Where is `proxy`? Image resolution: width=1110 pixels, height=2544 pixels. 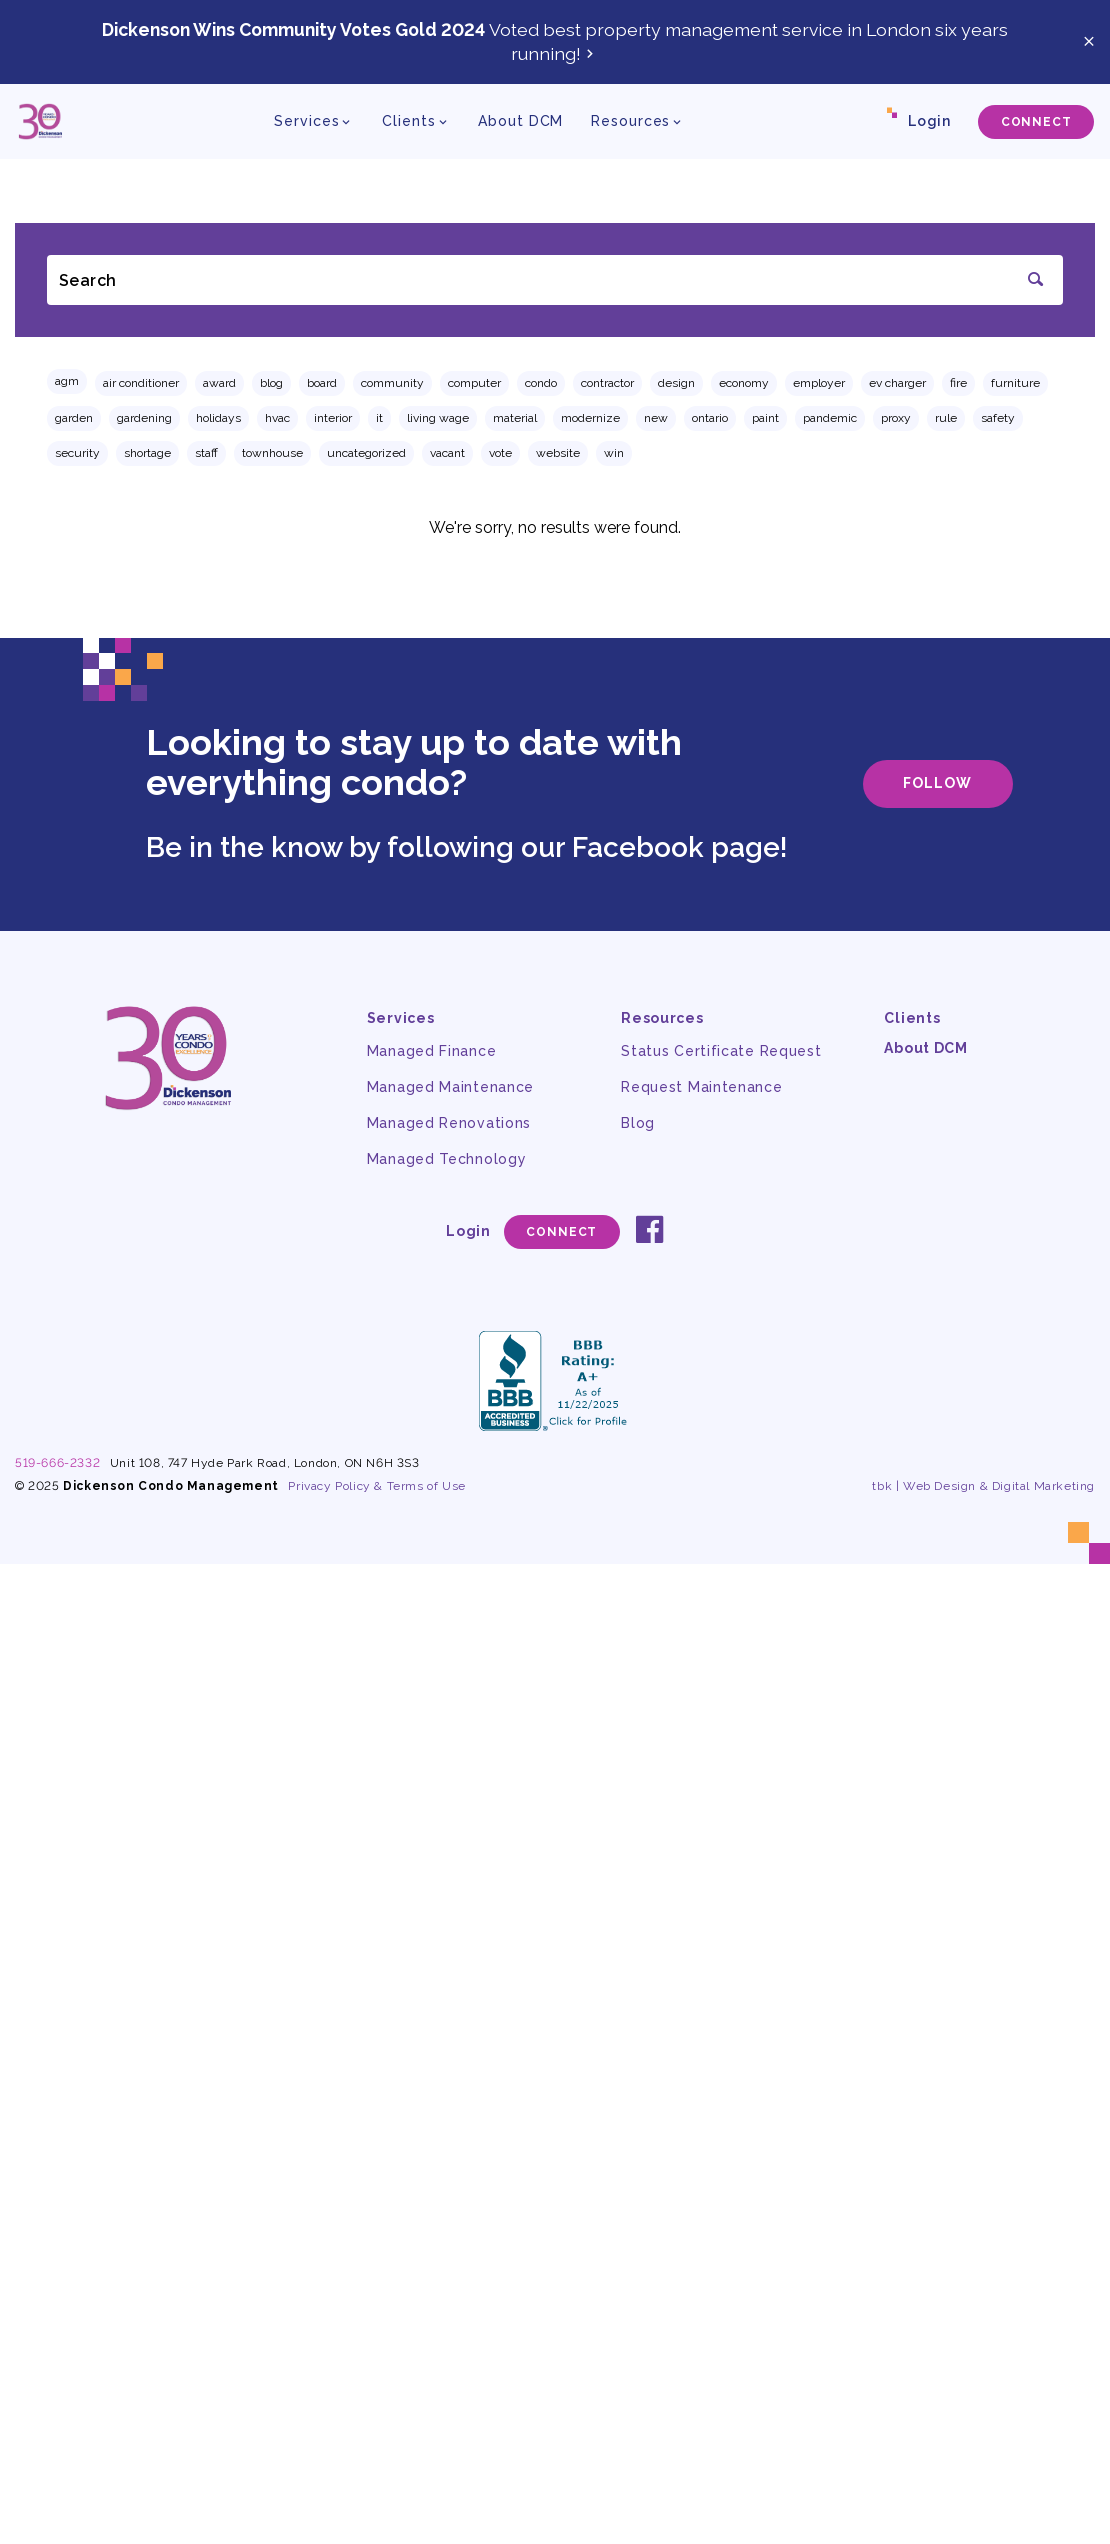
proxy is located at coordinates (896, 418).